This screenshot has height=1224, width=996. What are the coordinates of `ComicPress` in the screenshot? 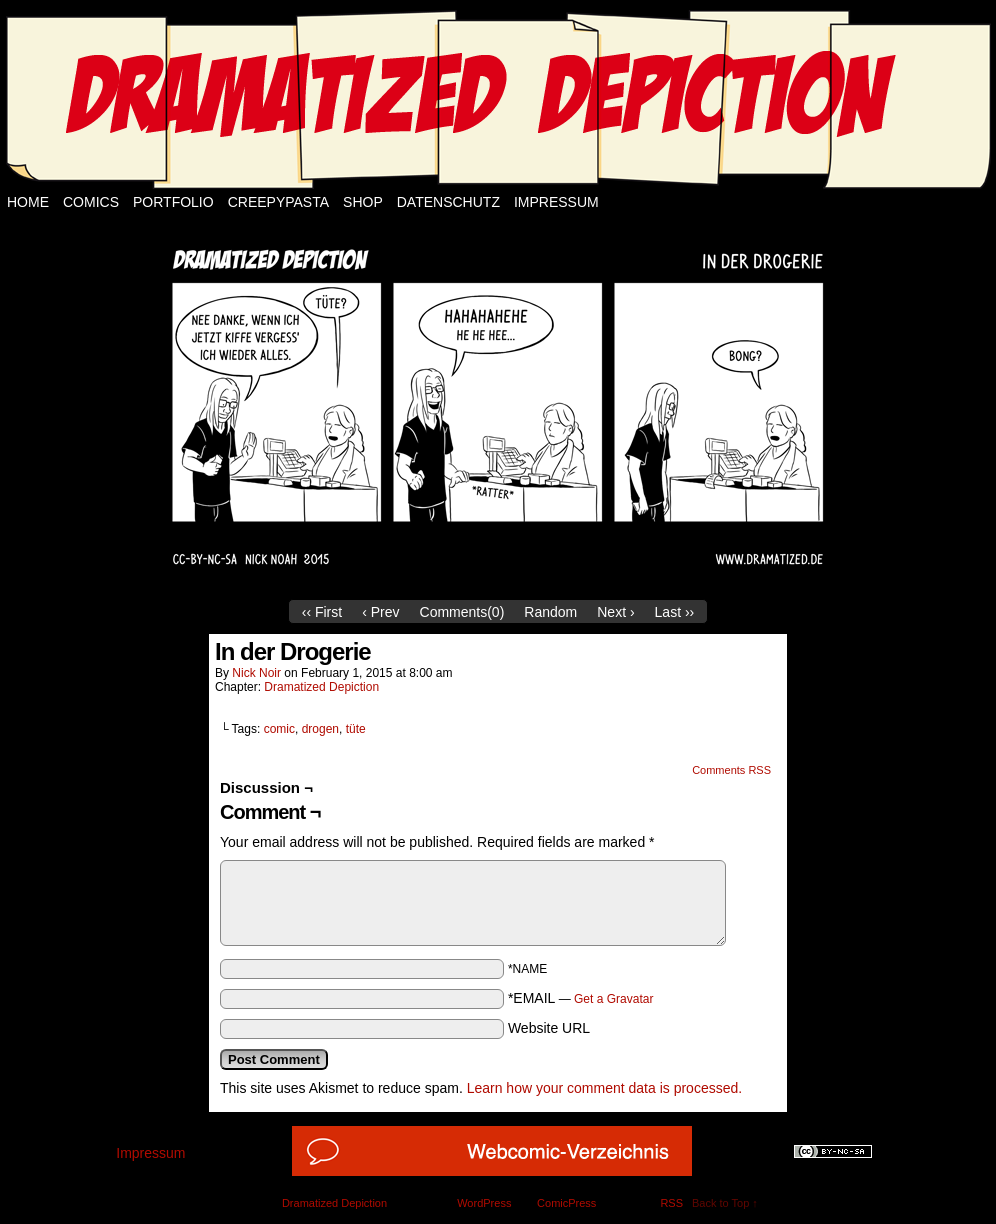 It's located at (566, 1203).